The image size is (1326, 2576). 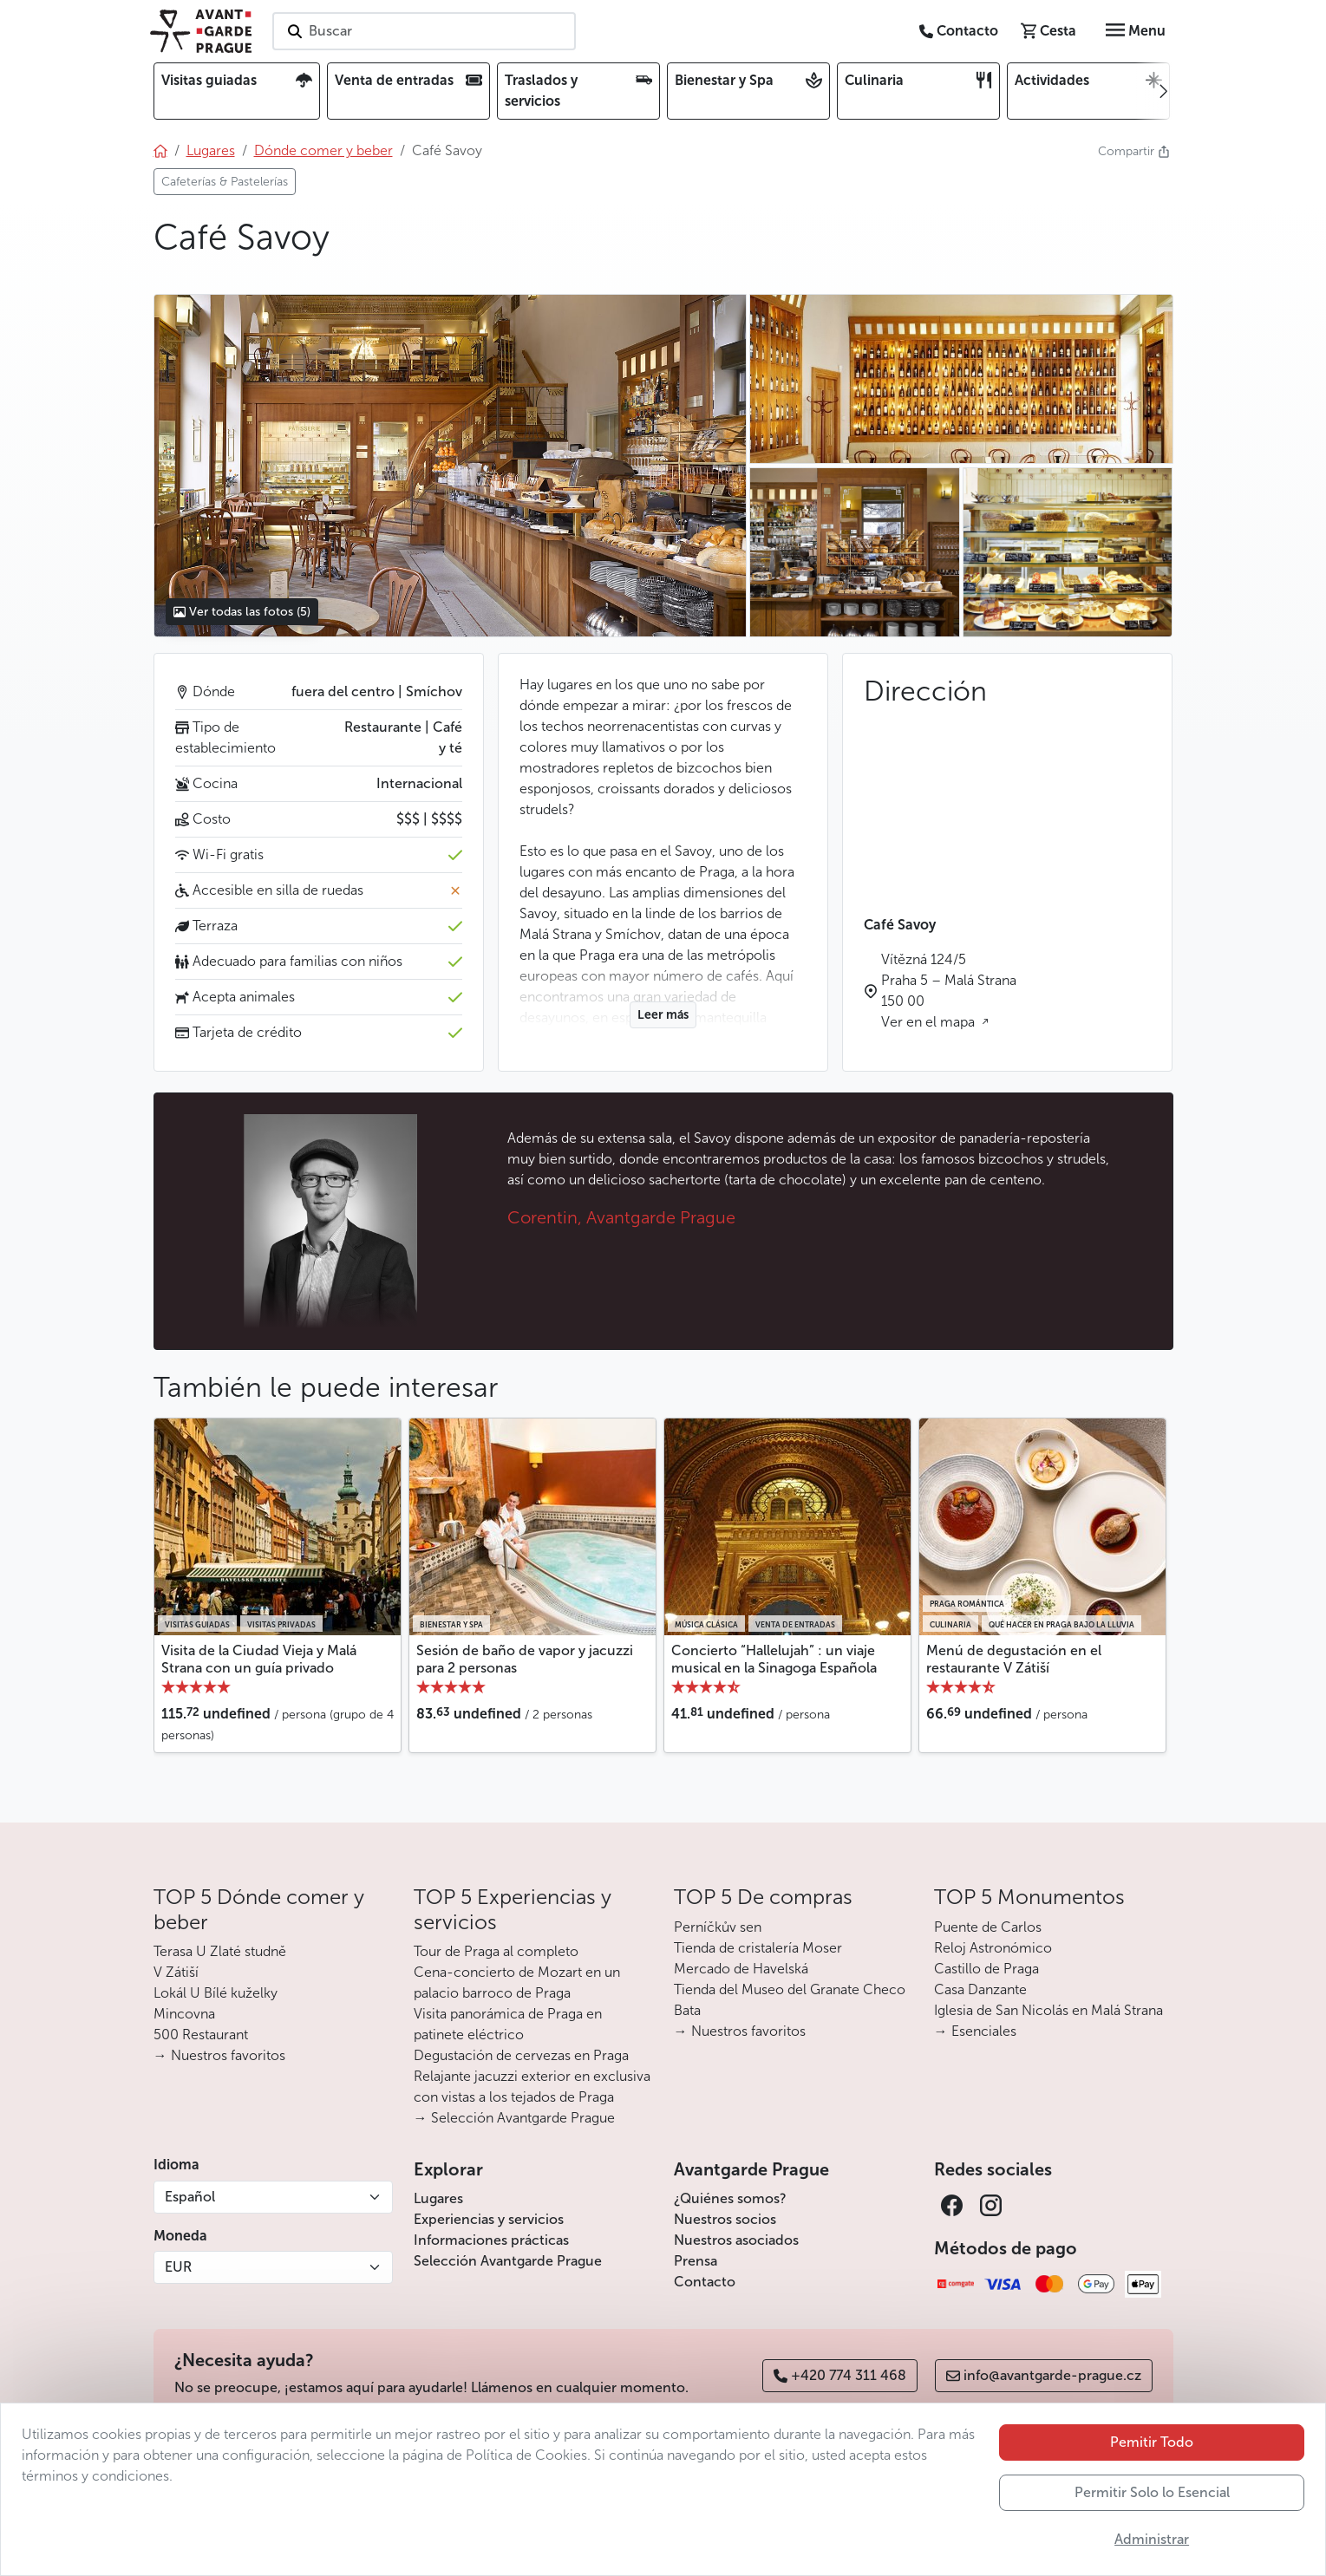 What do you see at coordinates (725, 2219) in the screenshot?
I see `Nuestros socios` at bounding box center [725, 2219].